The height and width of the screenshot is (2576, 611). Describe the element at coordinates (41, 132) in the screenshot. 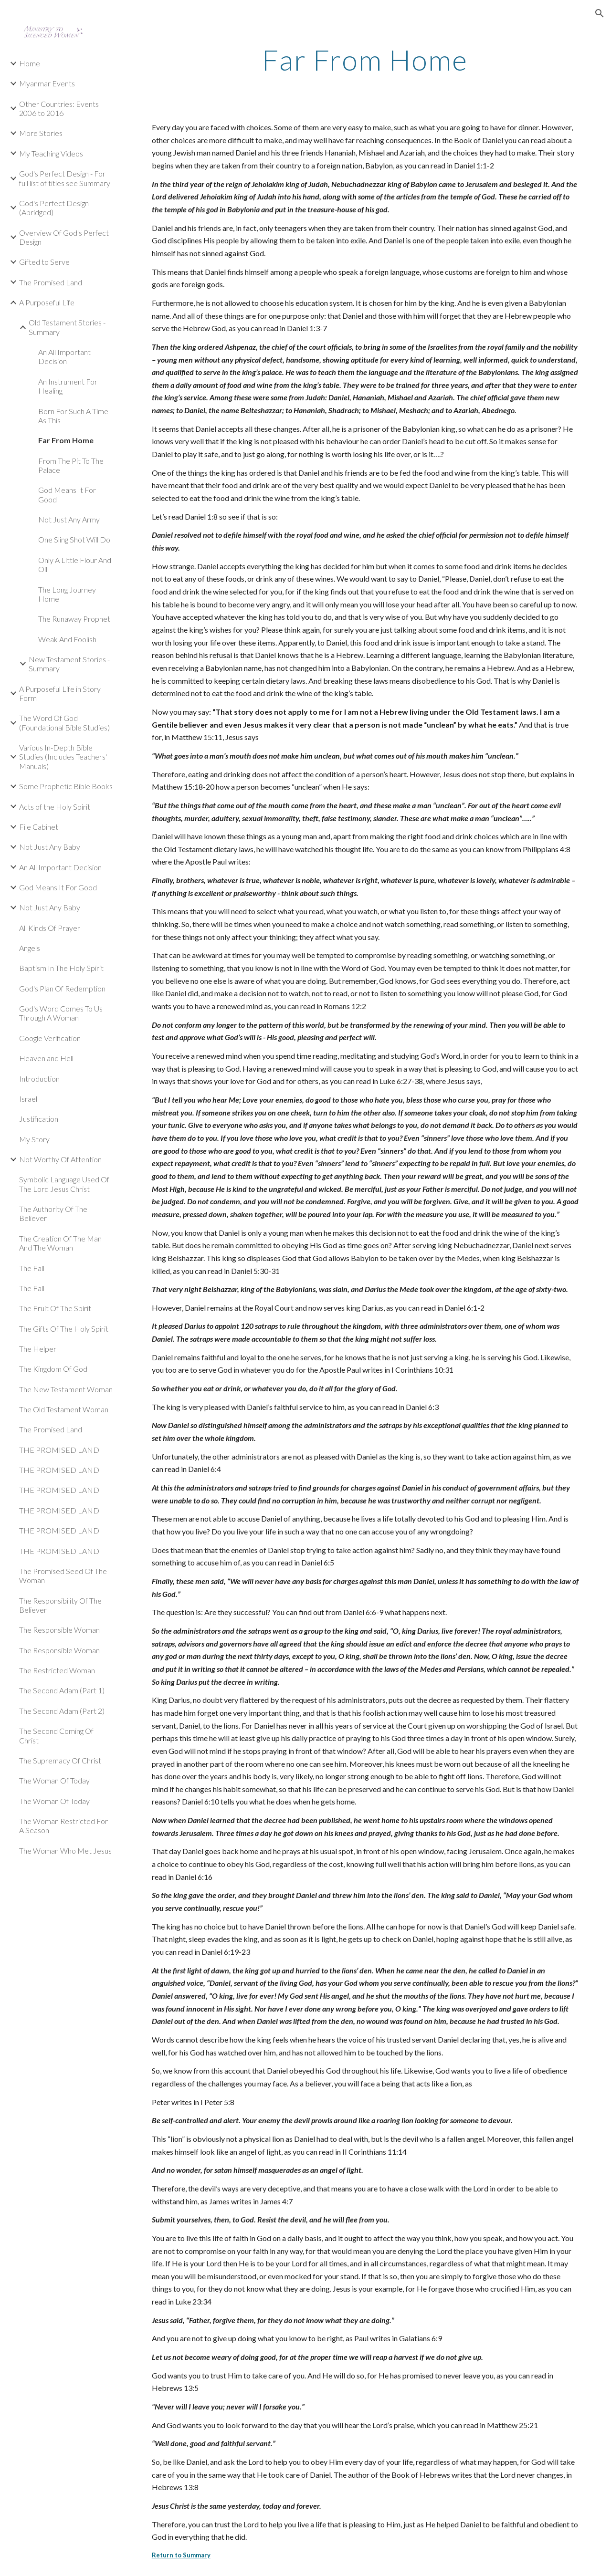

I see `More Stories [link]` at that location.